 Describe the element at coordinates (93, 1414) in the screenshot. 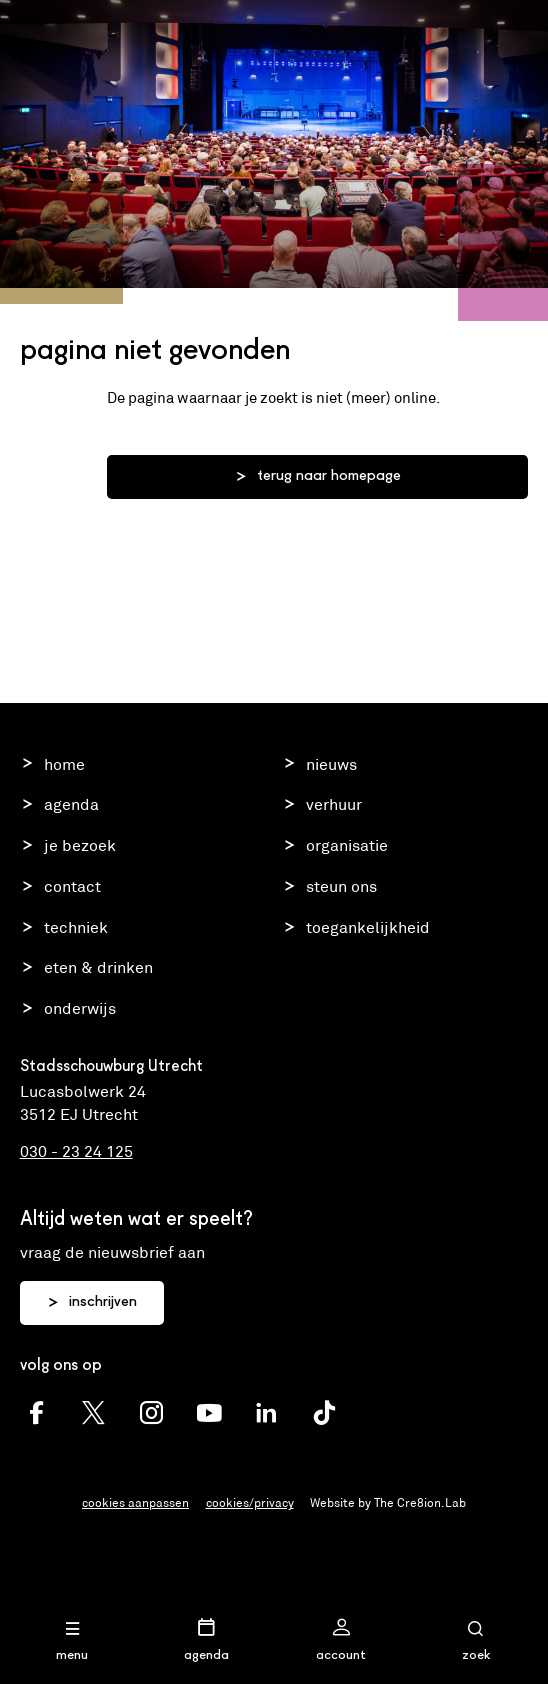

I see `[Schouwburg Utrecht twitter]` at that location.